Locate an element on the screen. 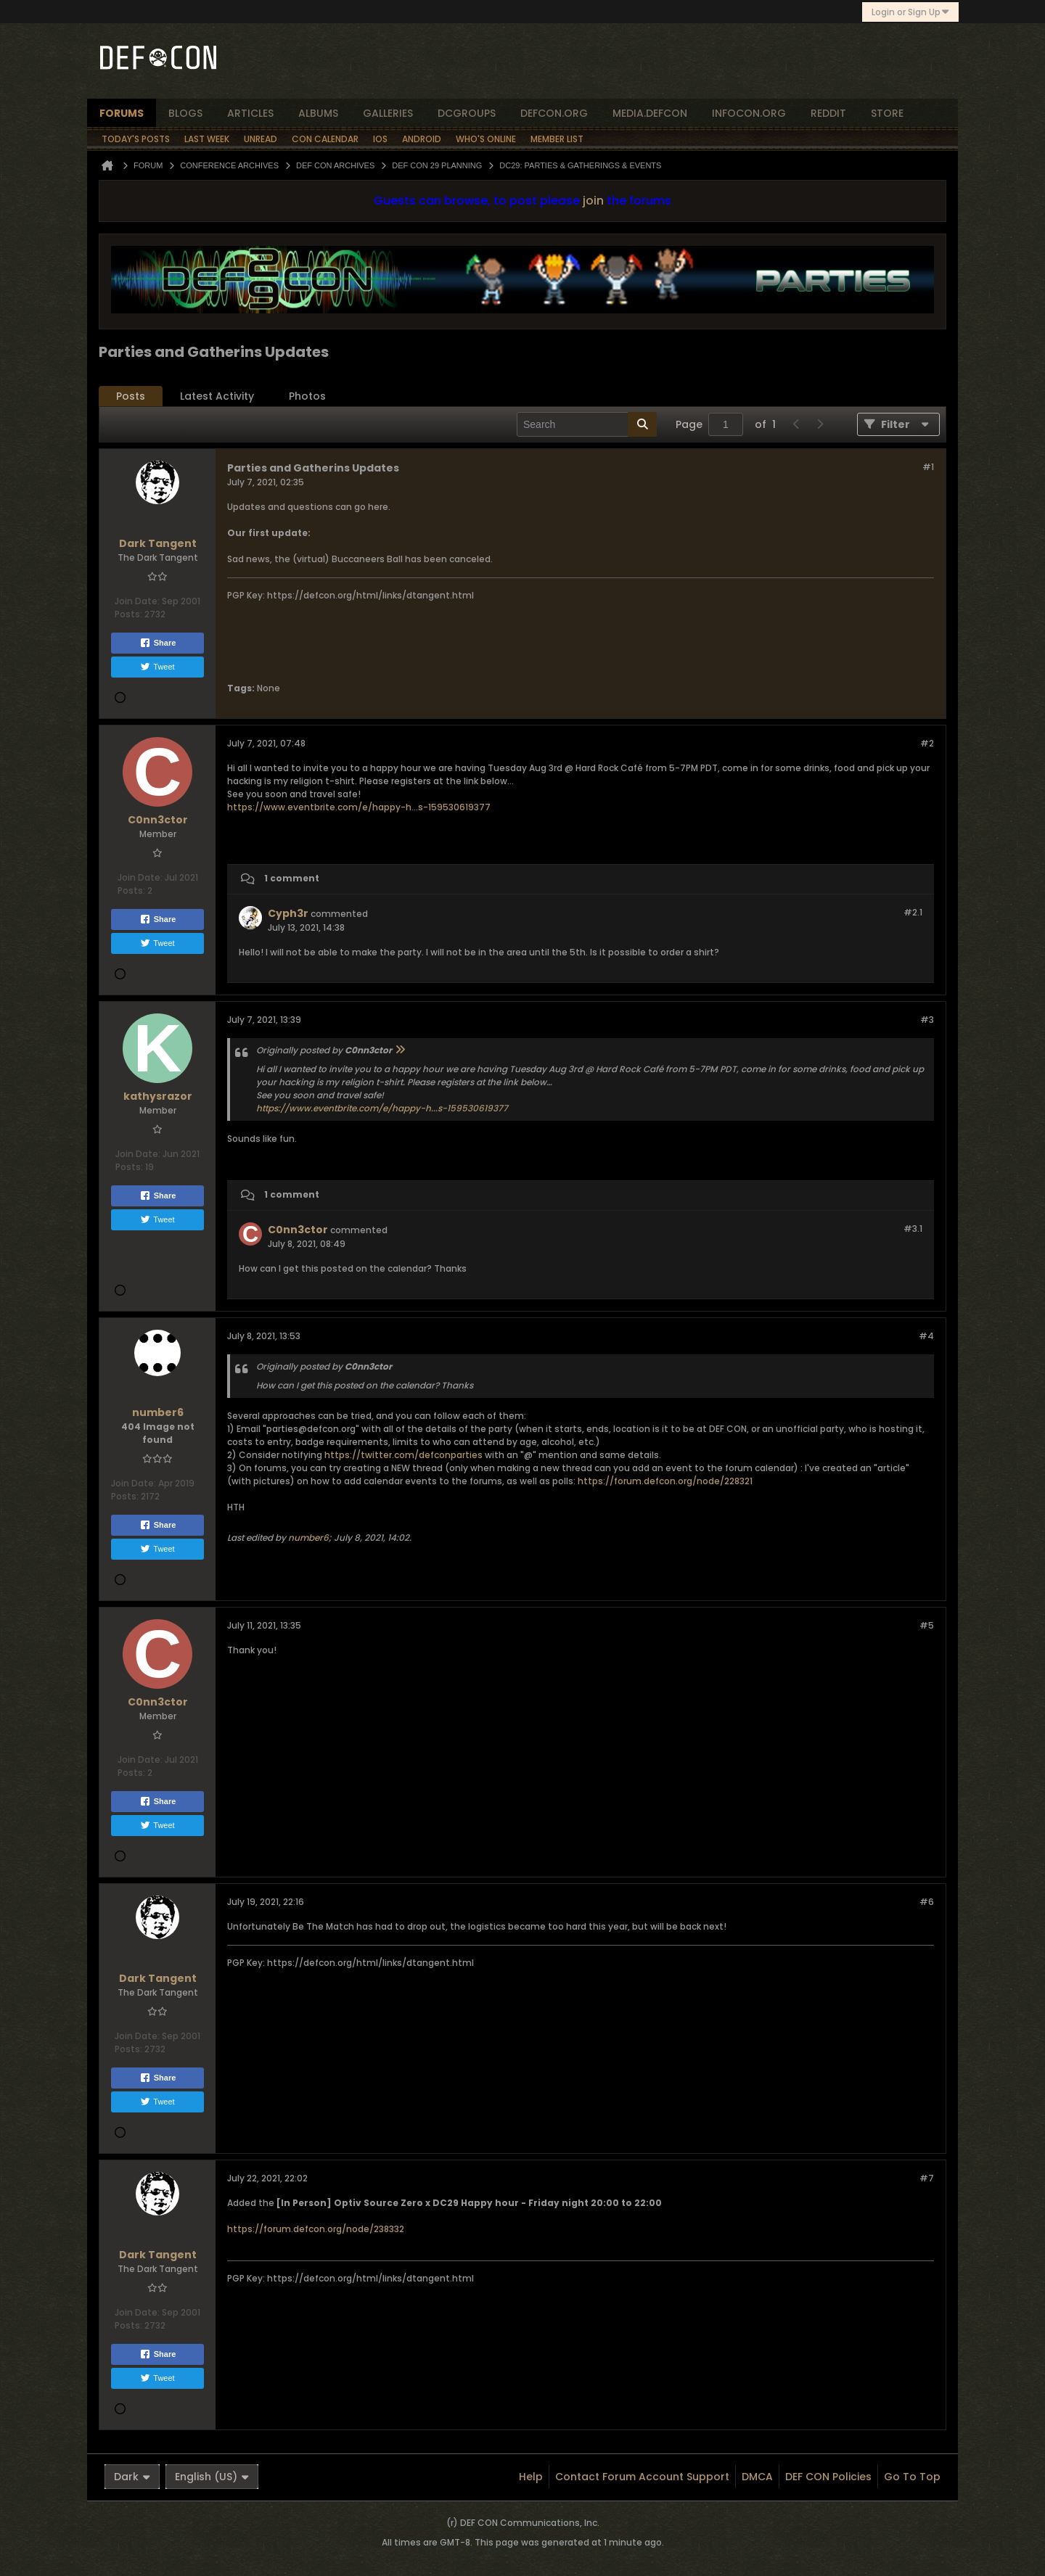 This screenshot has height=2576, width=1045. #3. is located at coordinates (912, 1228).